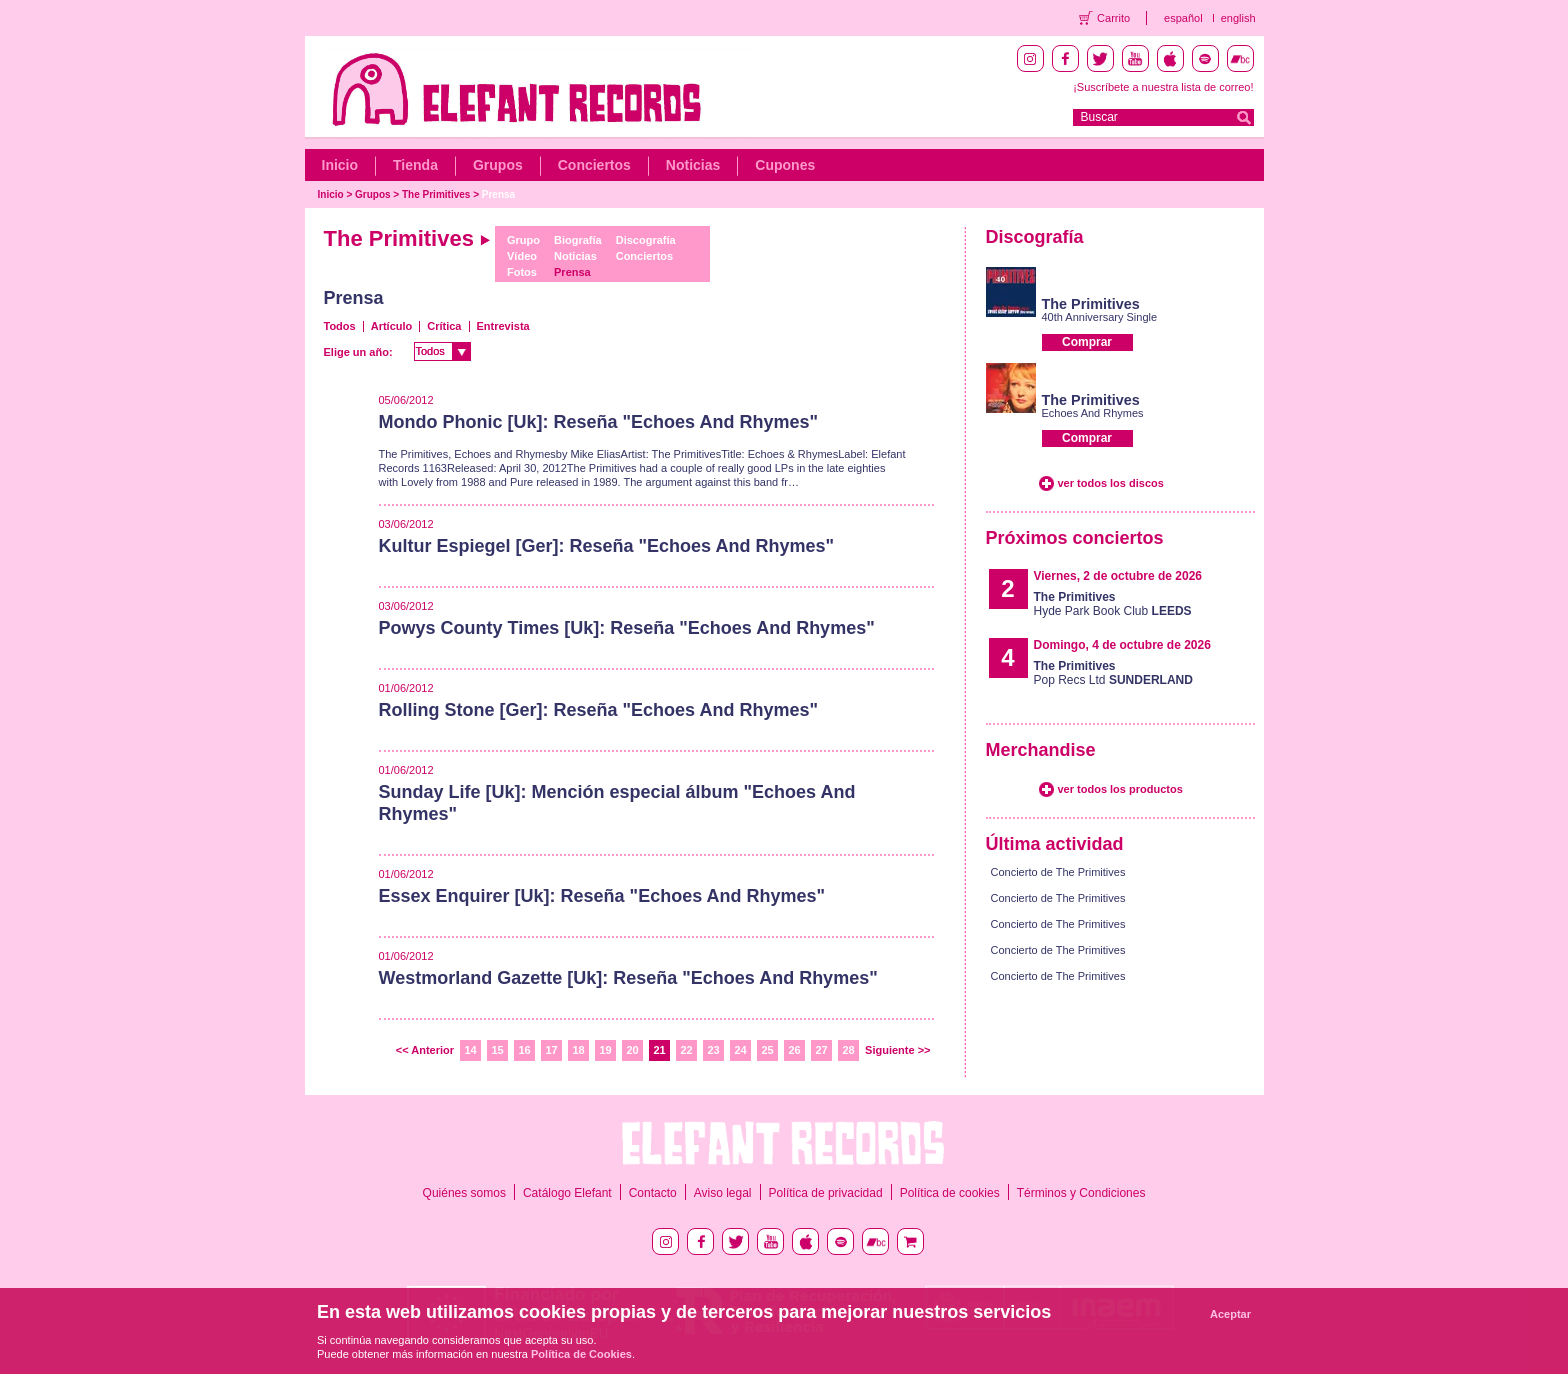 This screenshot has width=1568, height=1374. Describe the element at coordinates (897, 1050) in the screenshot. I see `Siguiente >>` at that location.